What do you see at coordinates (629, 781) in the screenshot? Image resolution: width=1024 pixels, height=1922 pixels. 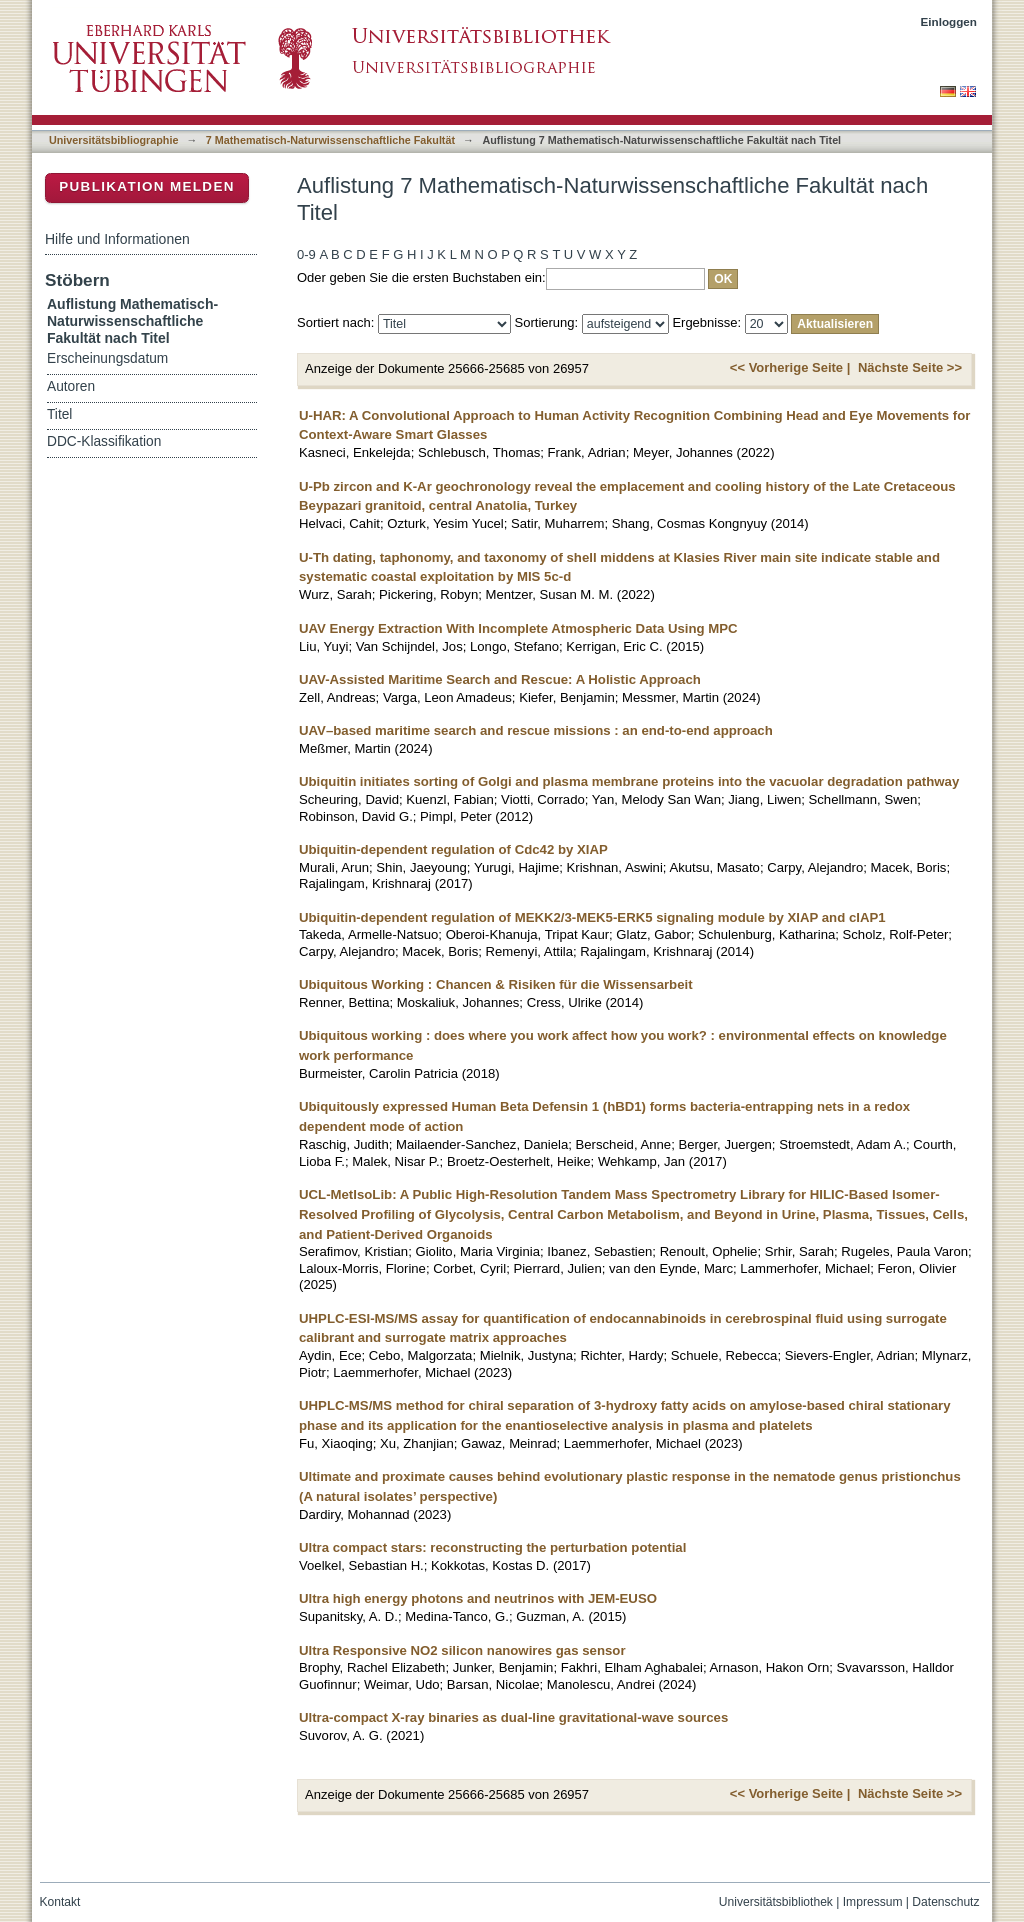 I see `Ubiquitin initiates sorting of Golgi and plasma membrane proteins into the vacuolar degradation pathway` at bounding box center [629, 781].